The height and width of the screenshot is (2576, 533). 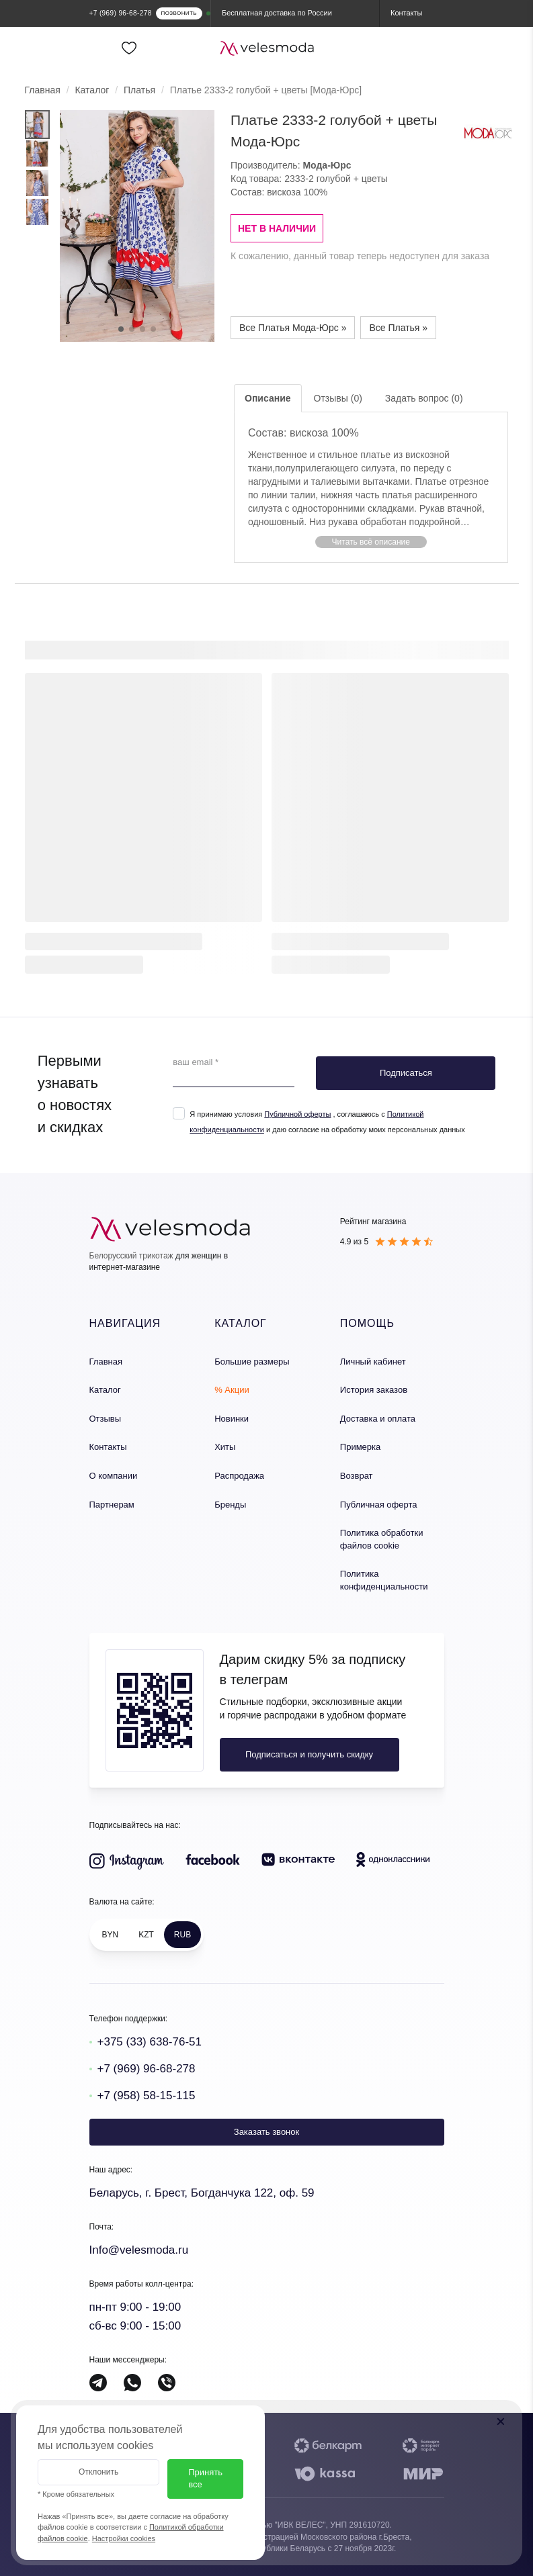 I want to click on Бренды, so click(x=230, y=1505).